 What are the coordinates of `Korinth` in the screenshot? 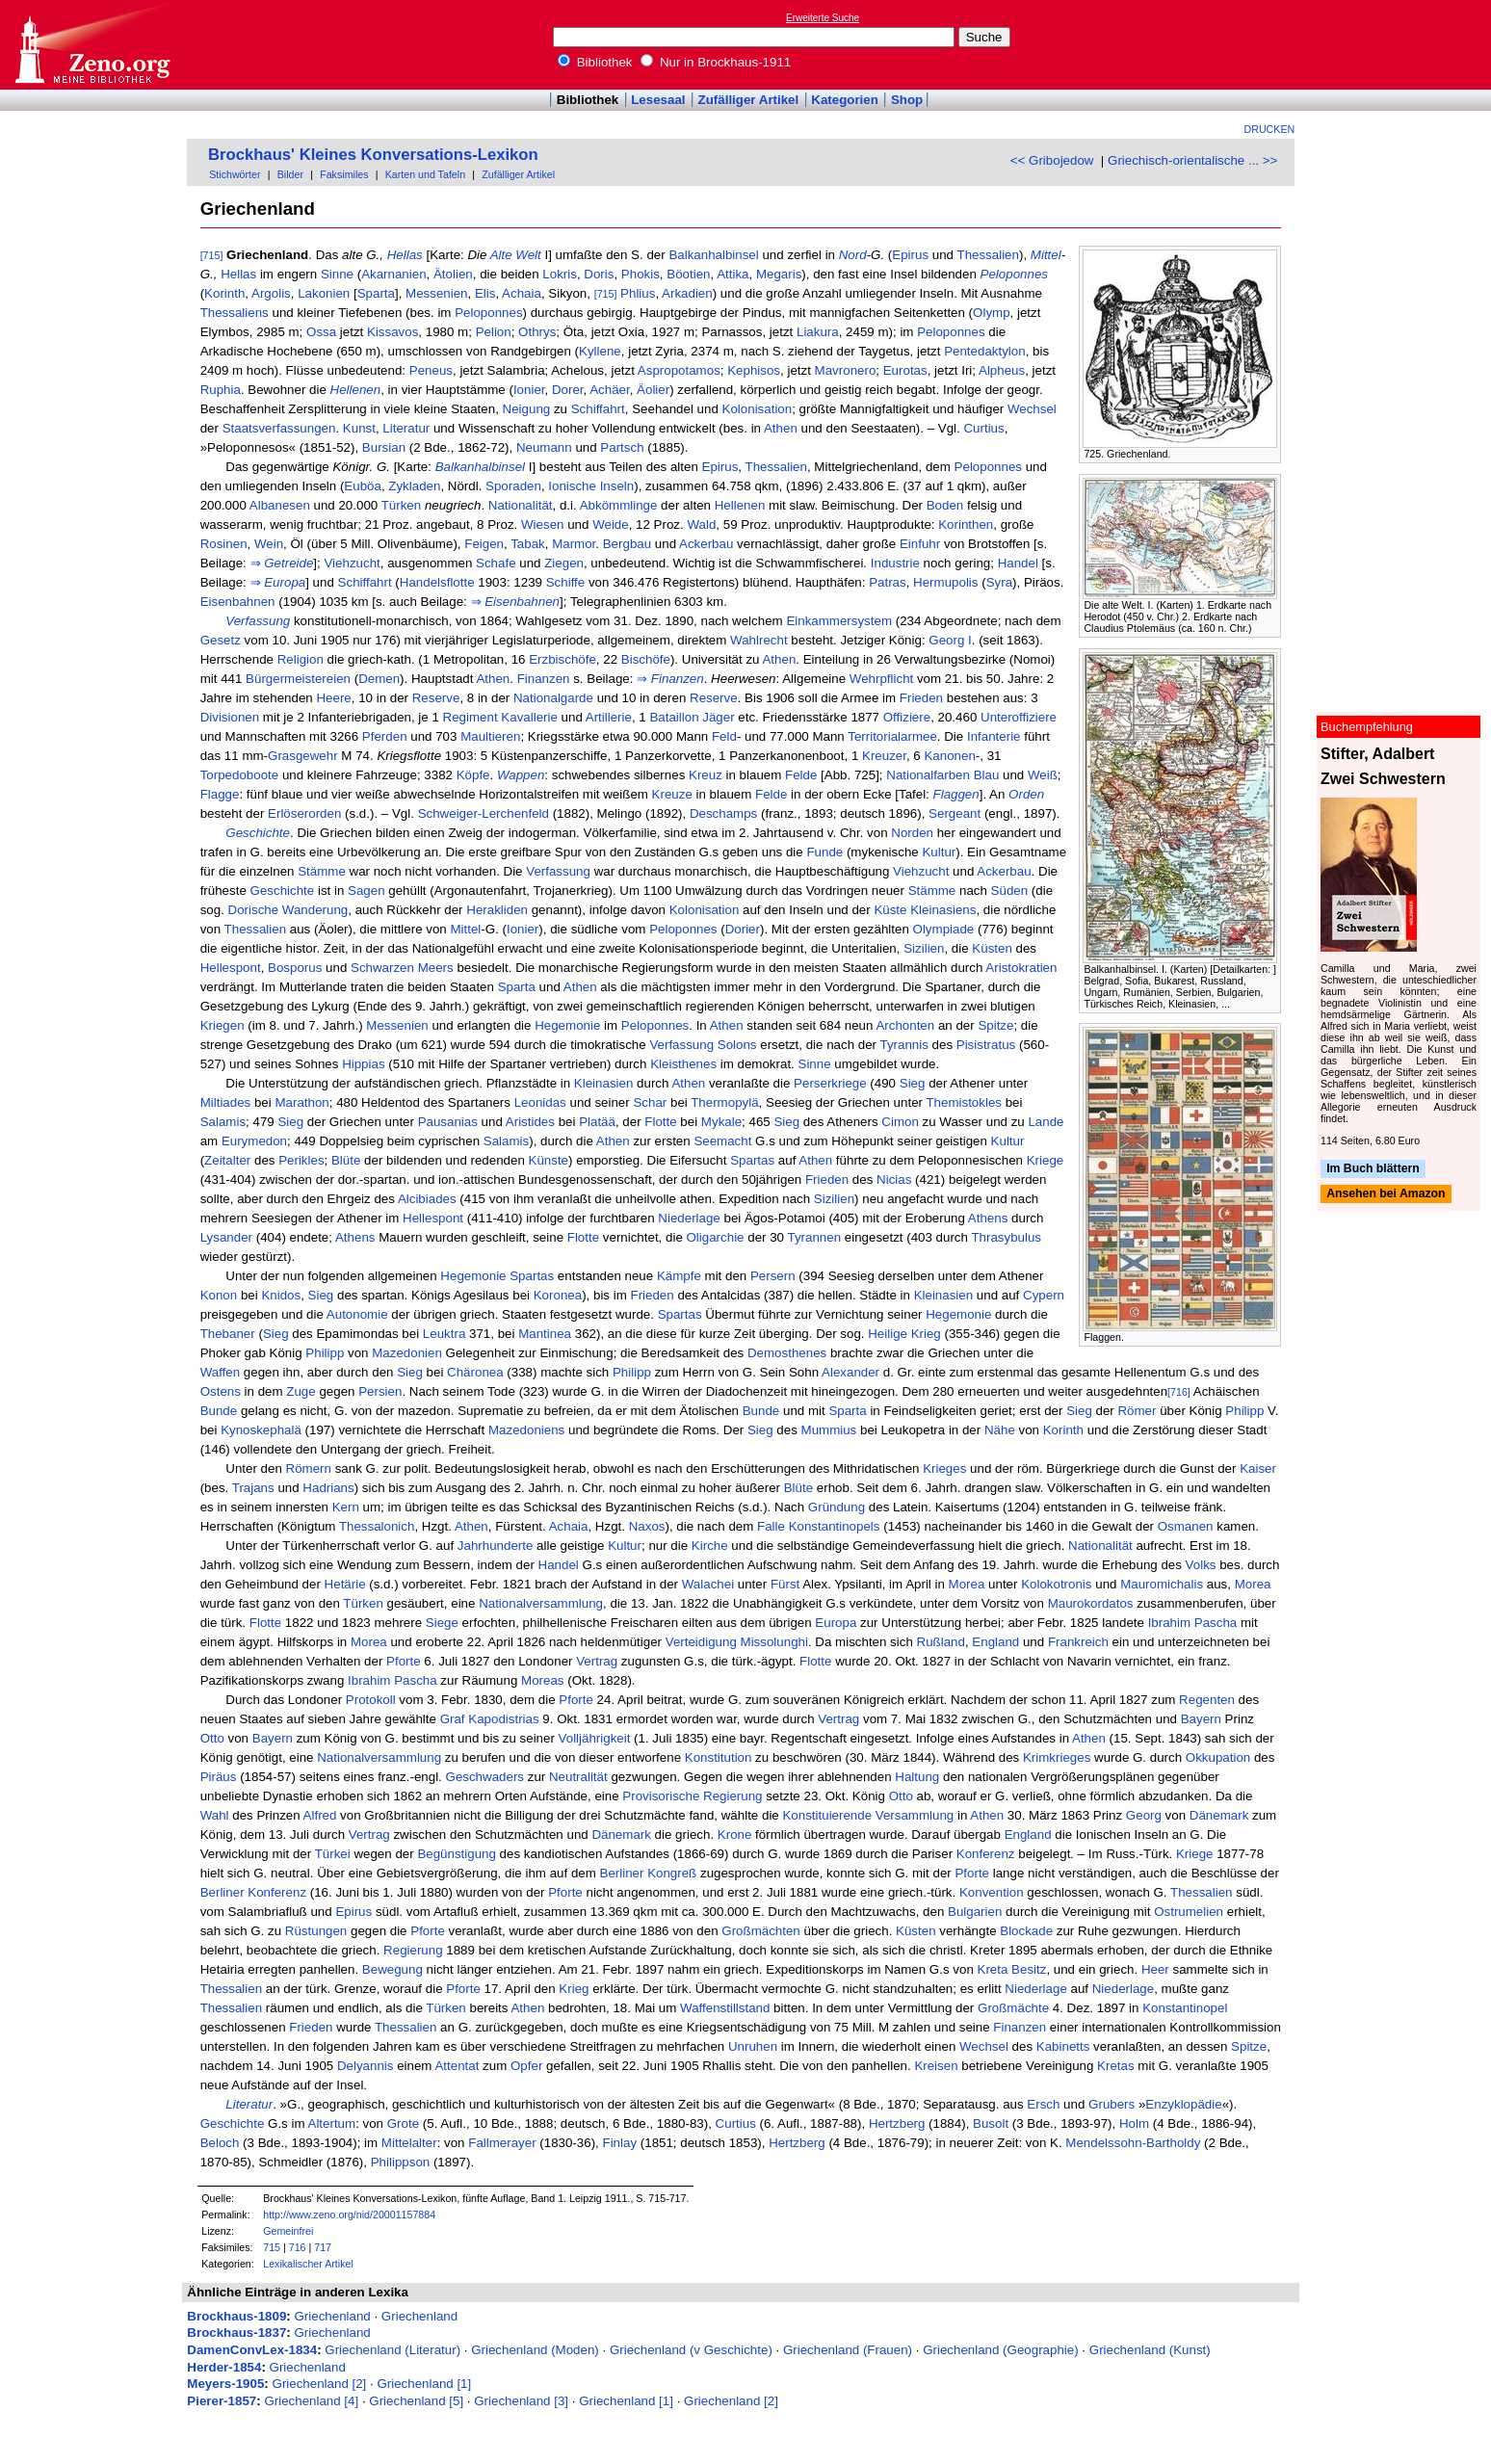 It's located at (224, 293).